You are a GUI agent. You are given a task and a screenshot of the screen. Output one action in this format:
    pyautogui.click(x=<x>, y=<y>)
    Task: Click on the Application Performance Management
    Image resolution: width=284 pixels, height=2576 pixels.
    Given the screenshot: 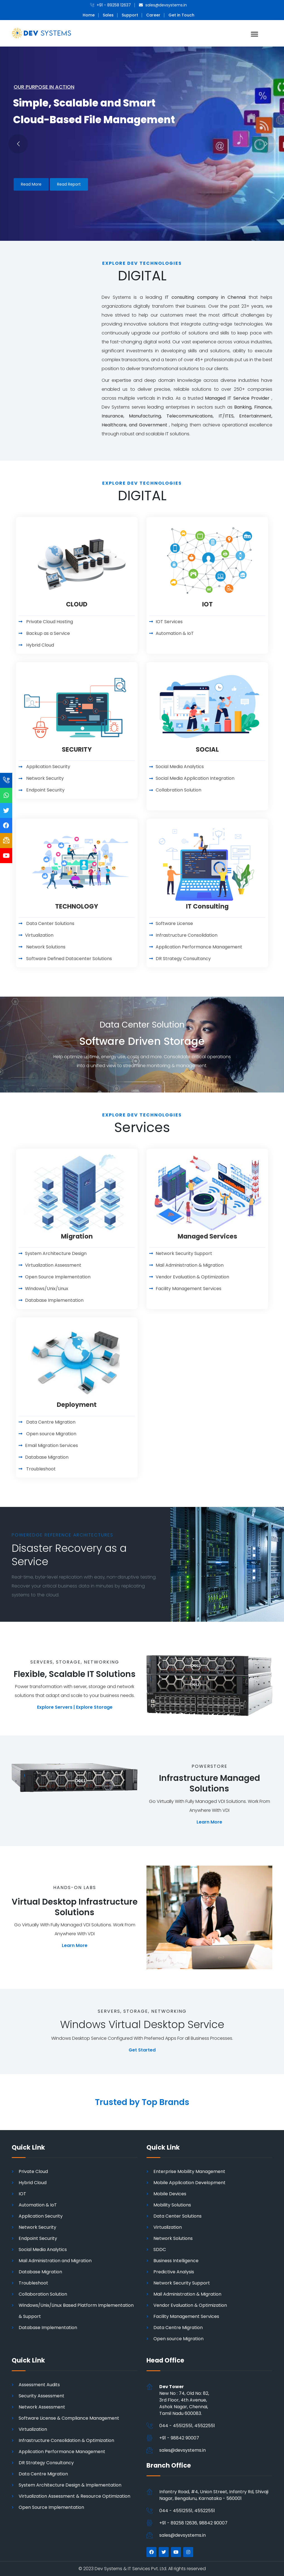 What is the action you would take?
    pyautogui.click(x=62, y=2451)
    